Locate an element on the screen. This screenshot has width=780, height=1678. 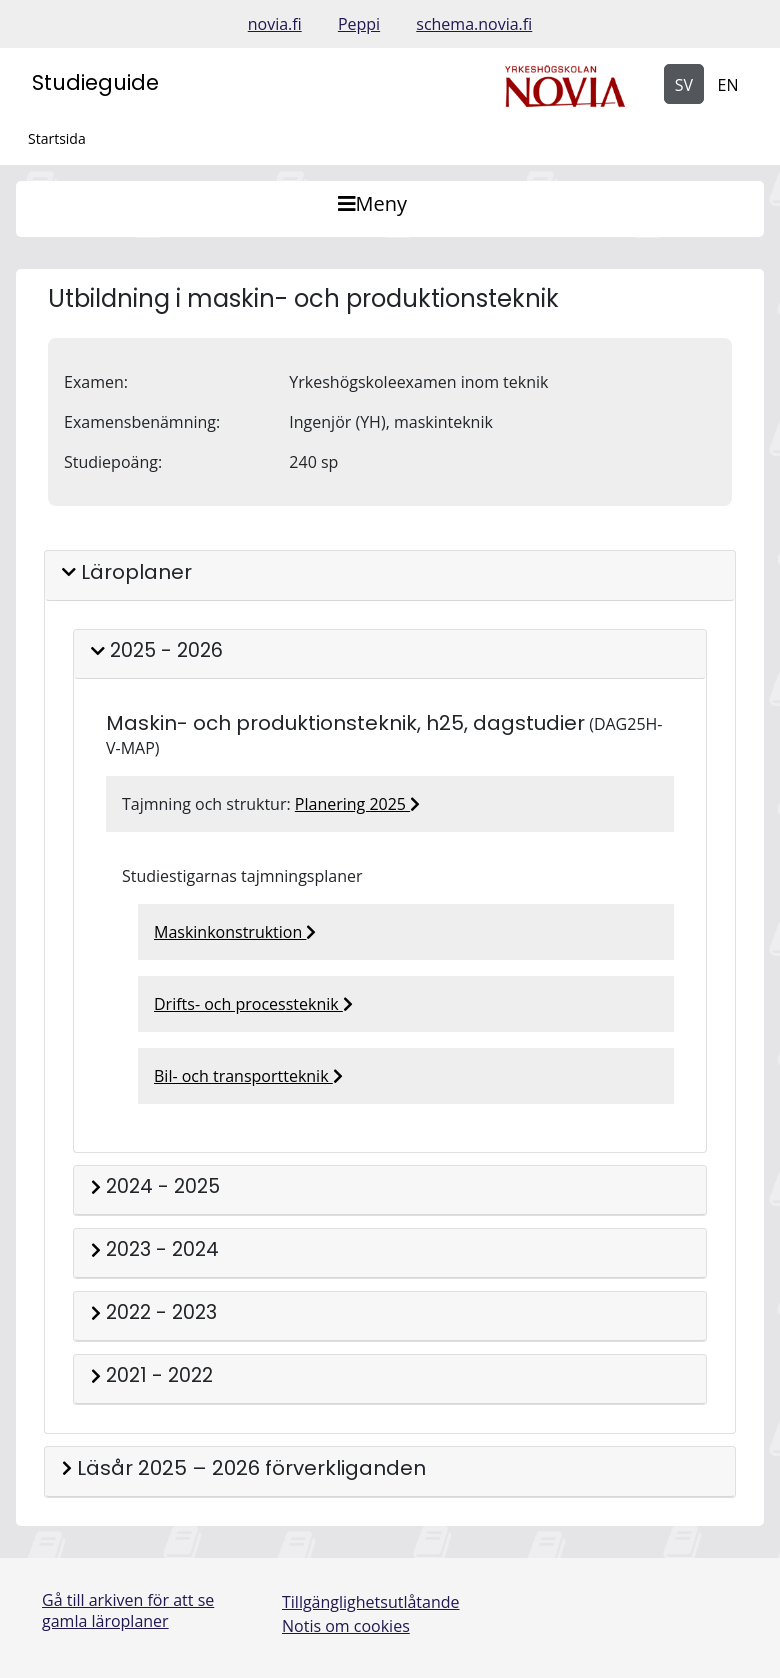
Bil- och transportteknik is located at coordinates (248, 1076).